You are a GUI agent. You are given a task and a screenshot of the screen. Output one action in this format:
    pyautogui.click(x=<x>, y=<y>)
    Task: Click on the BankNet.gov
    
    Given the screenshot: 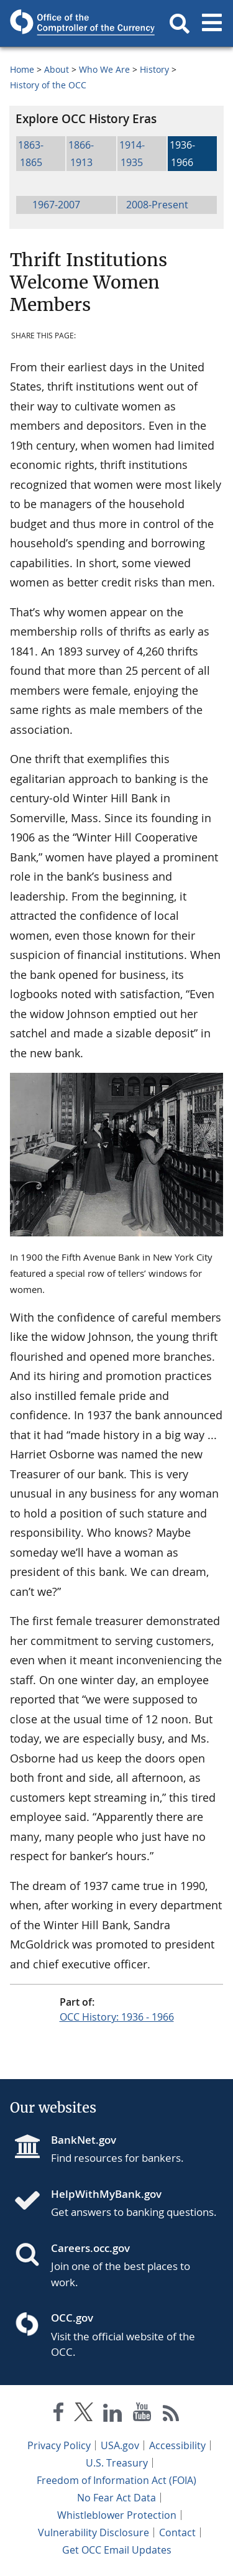 What is the action you would take?
    pyautogui.click(x=83, y=2140)
    